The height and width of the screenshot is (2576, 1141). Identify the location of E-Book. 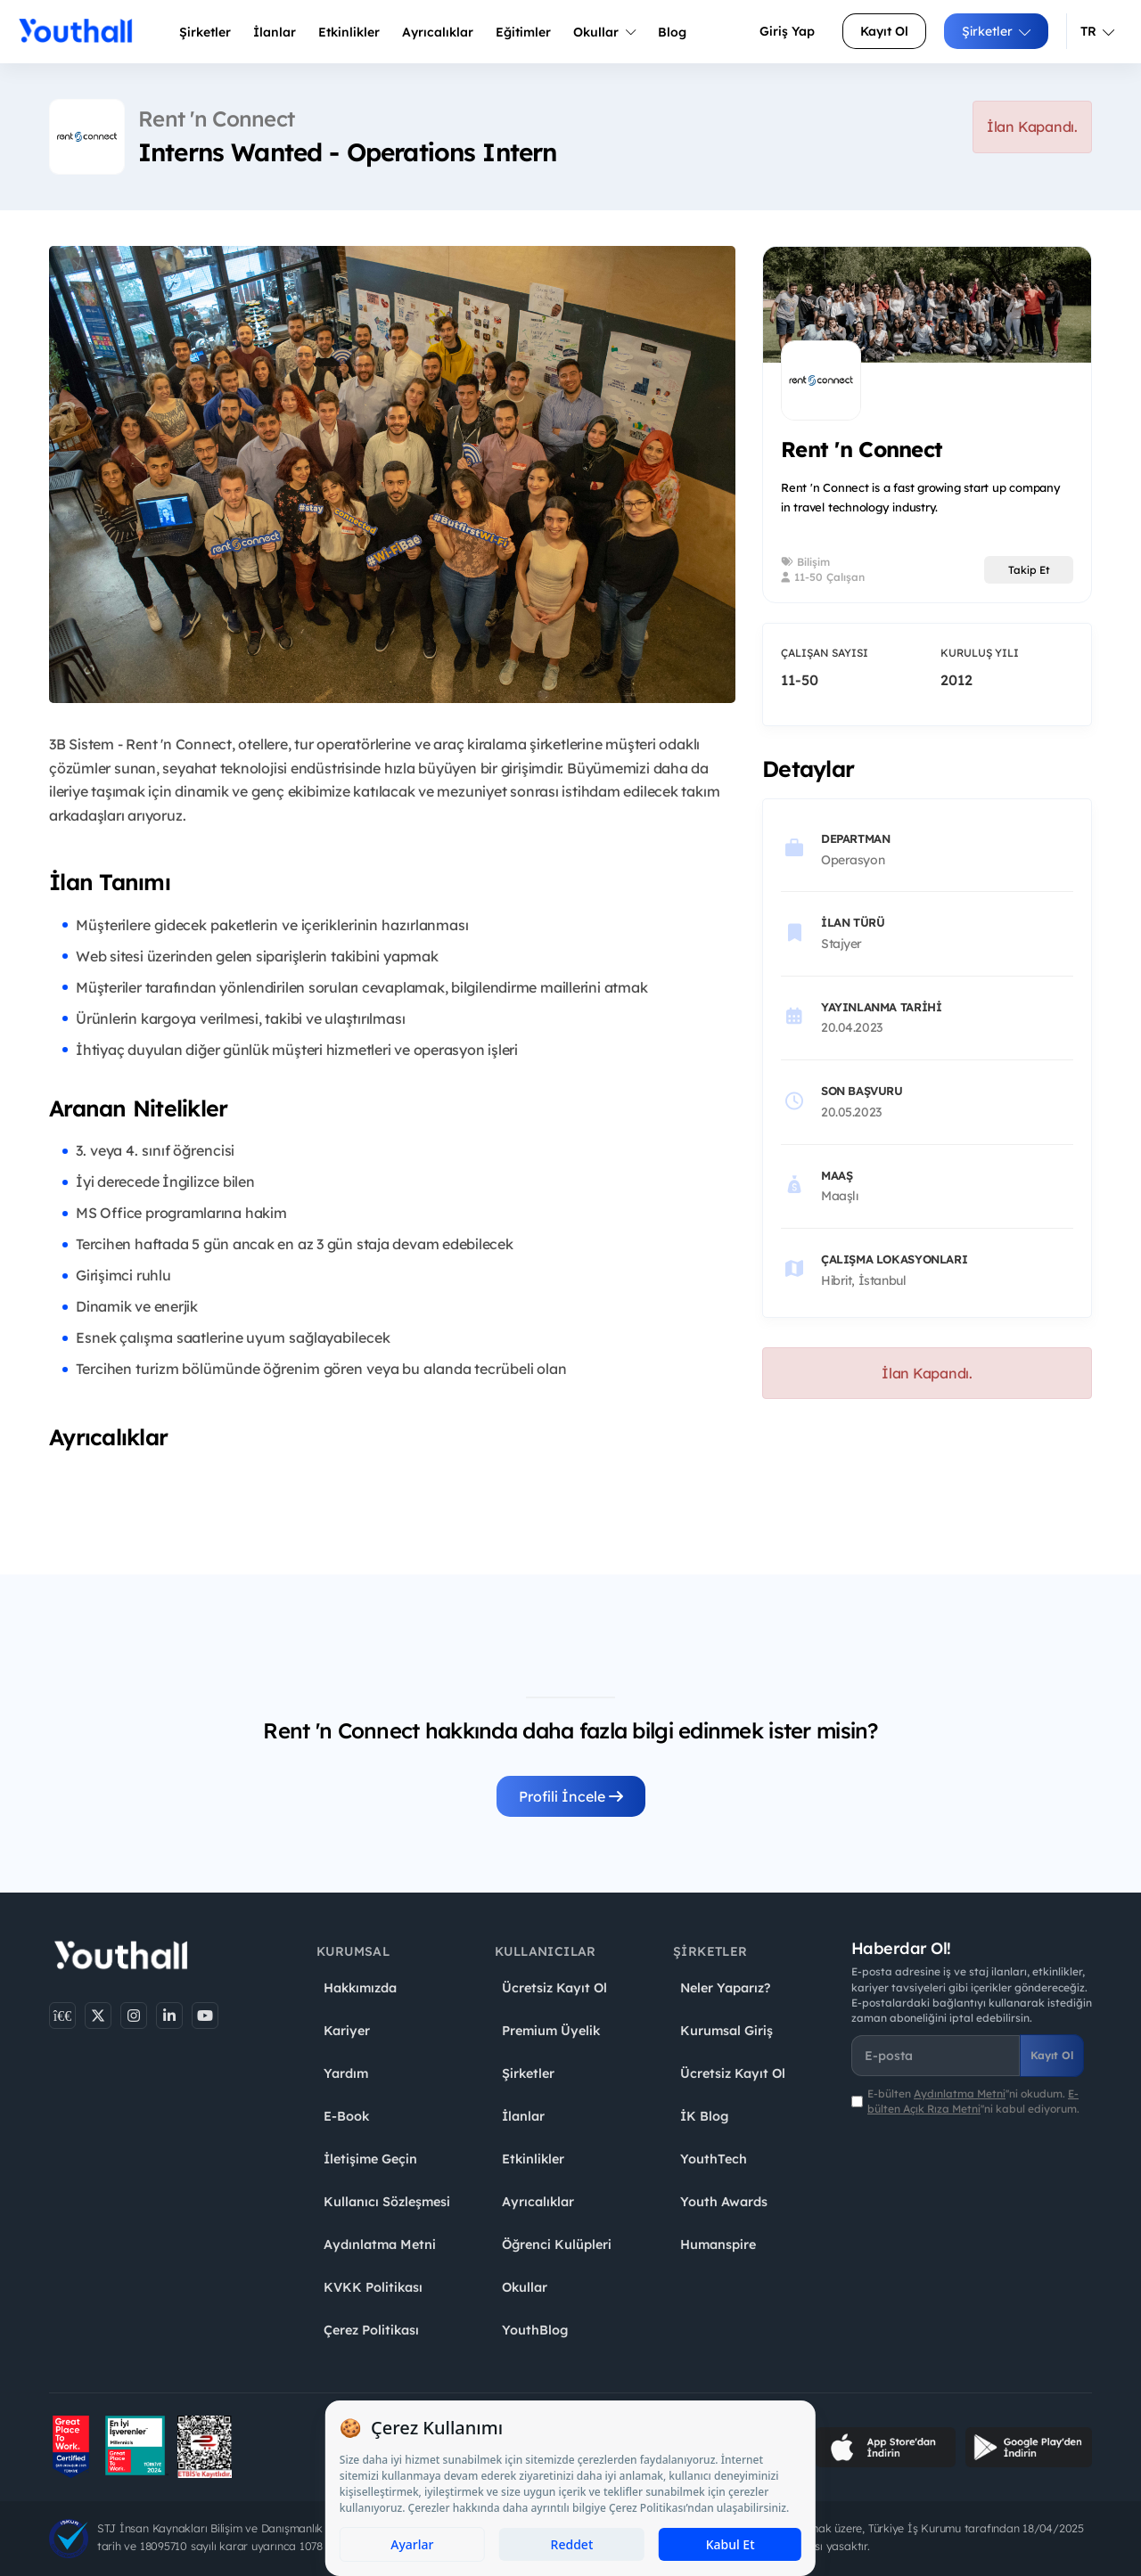
(346, 2116).